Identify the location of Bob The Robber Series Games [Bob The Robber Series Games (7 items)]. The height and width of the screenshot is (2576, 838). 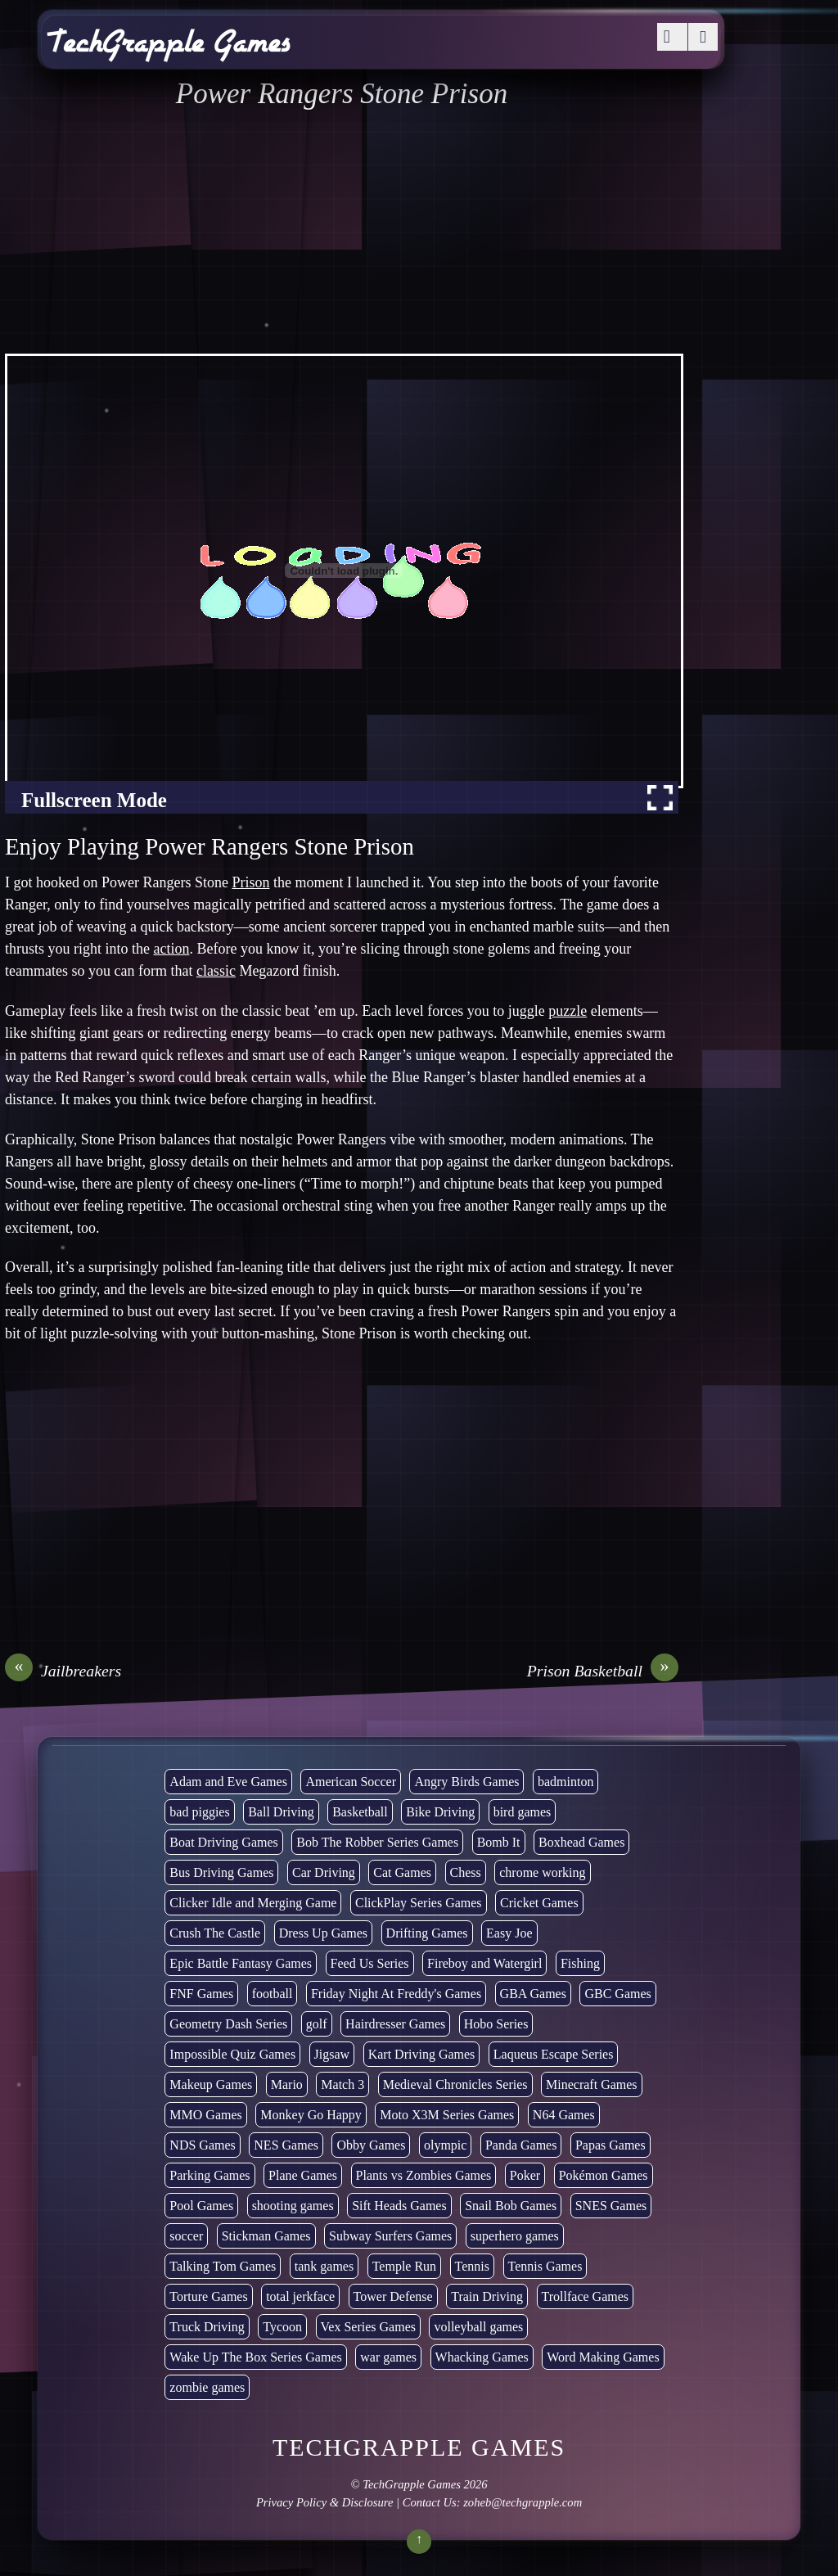
(377, 1842).